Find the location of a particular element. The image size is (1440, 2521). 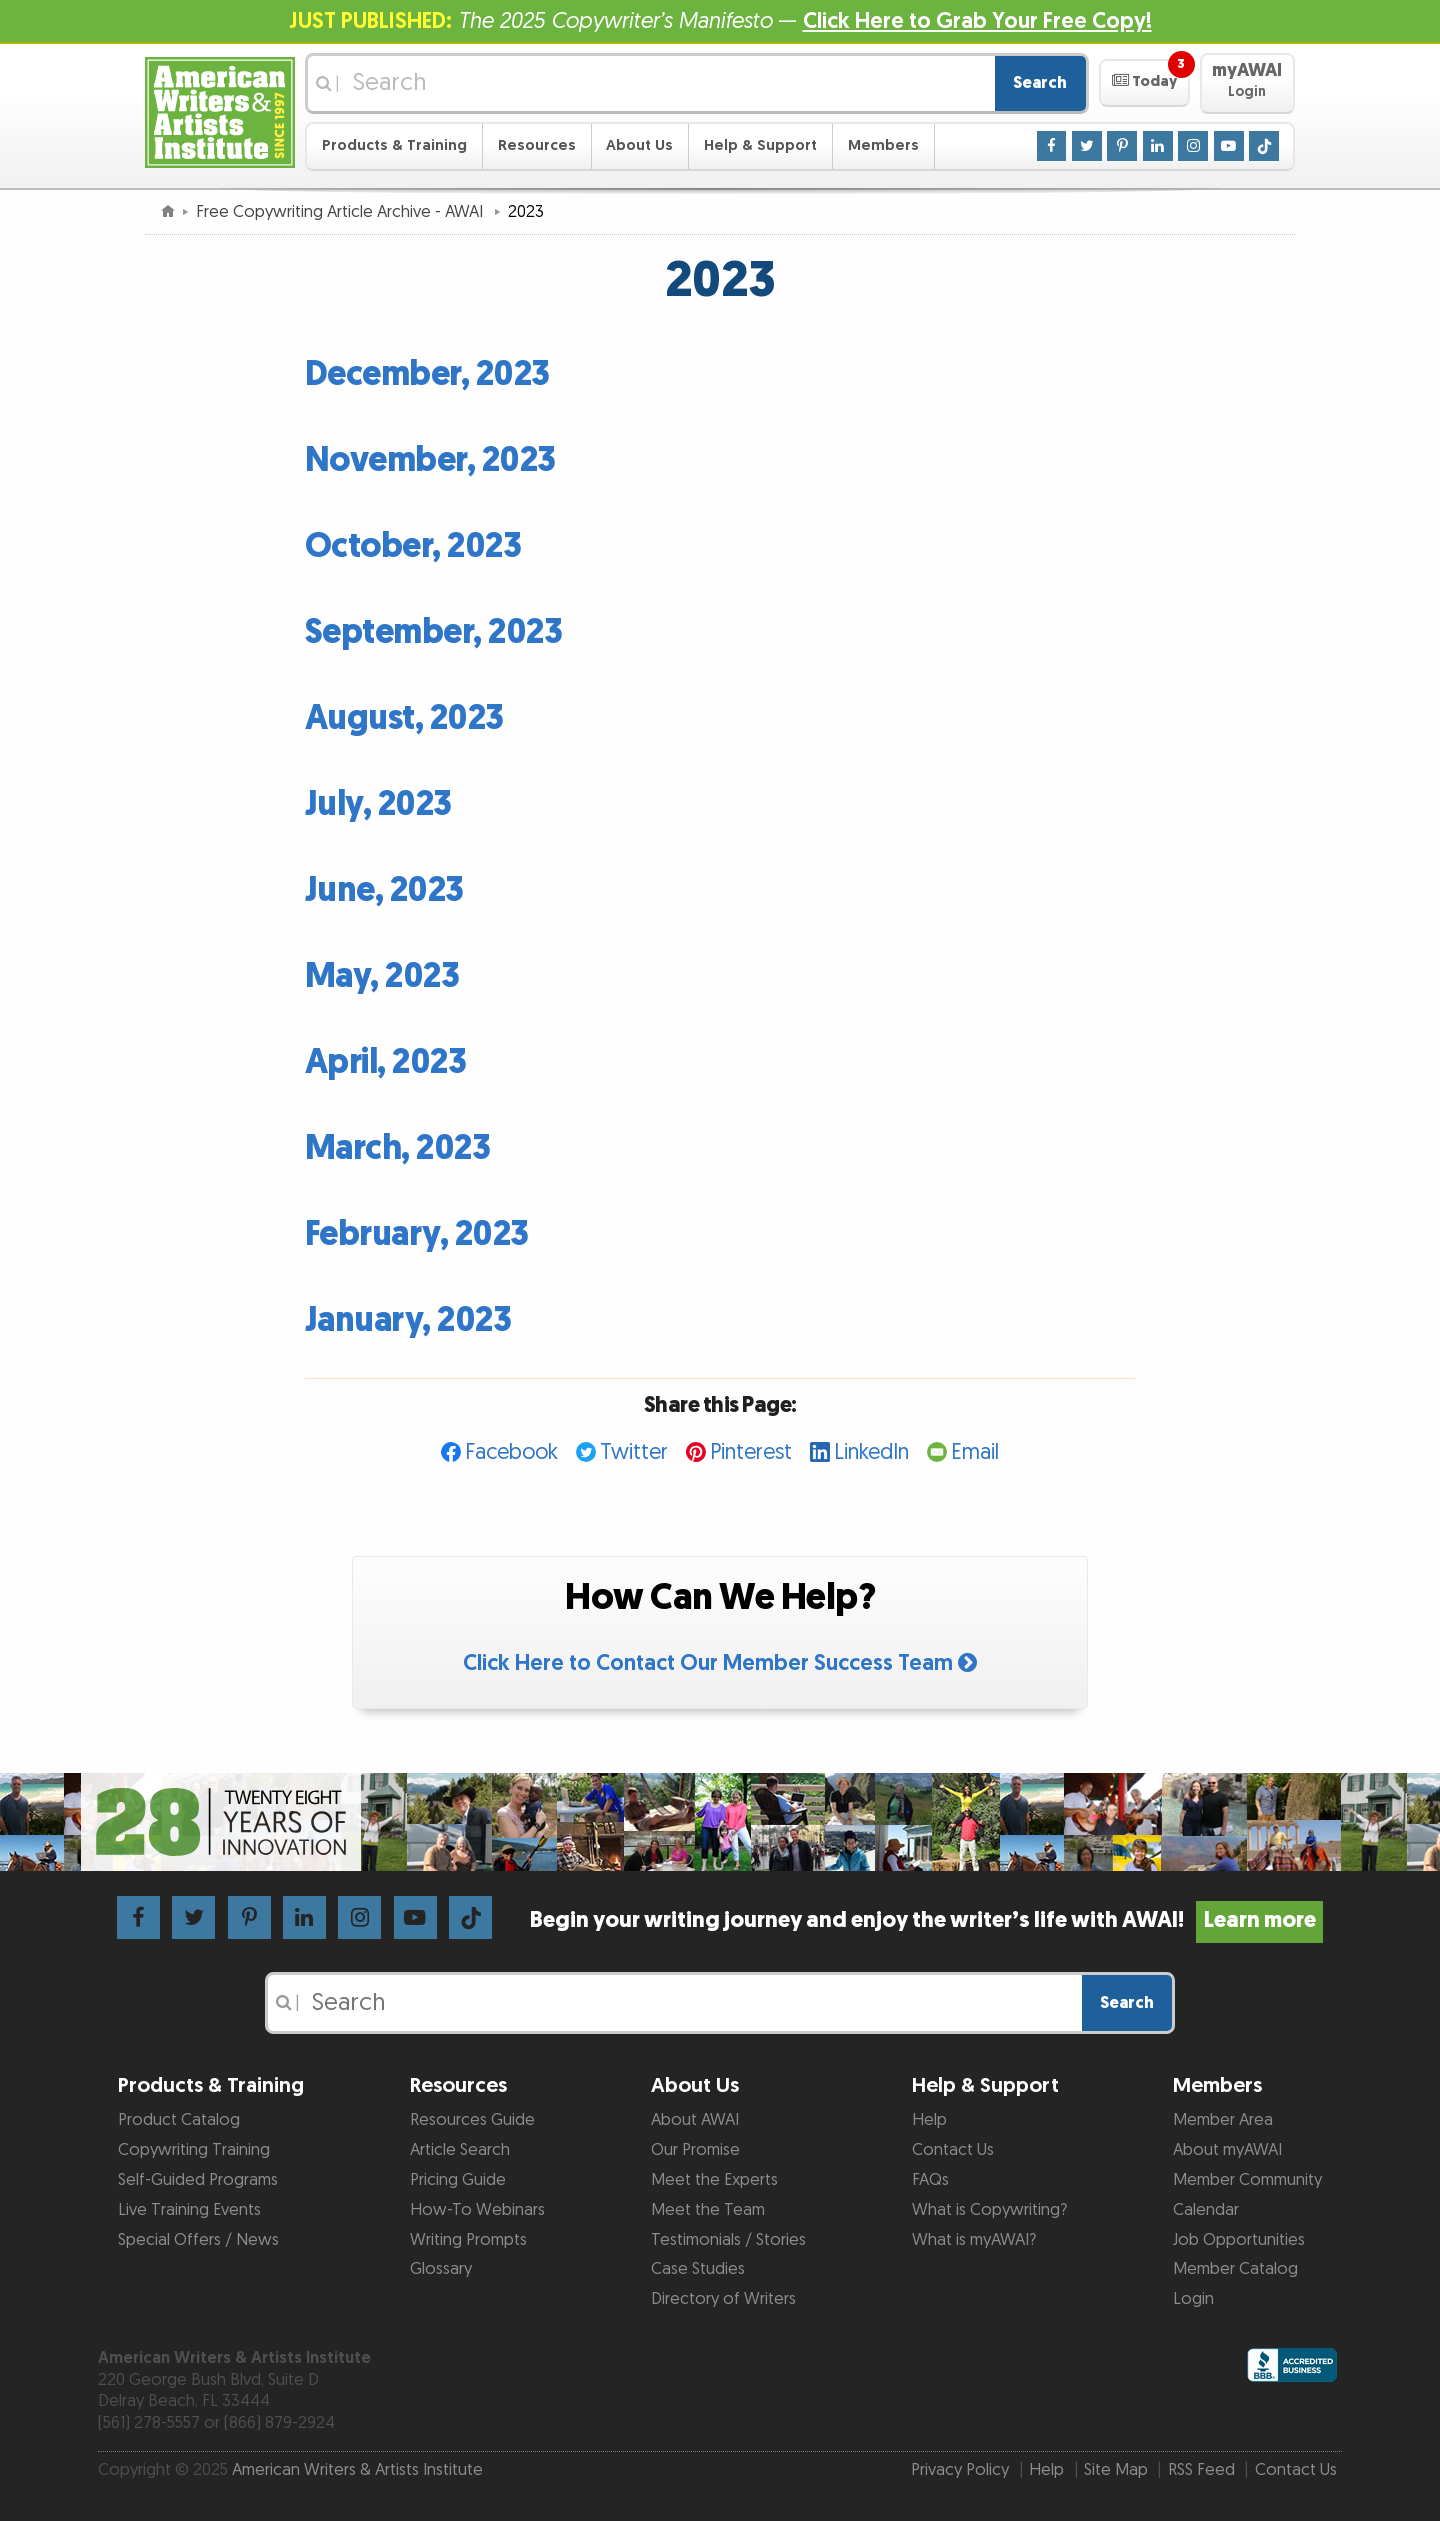

American Writers & Artists Institute is located at coordinates (357, 2470).